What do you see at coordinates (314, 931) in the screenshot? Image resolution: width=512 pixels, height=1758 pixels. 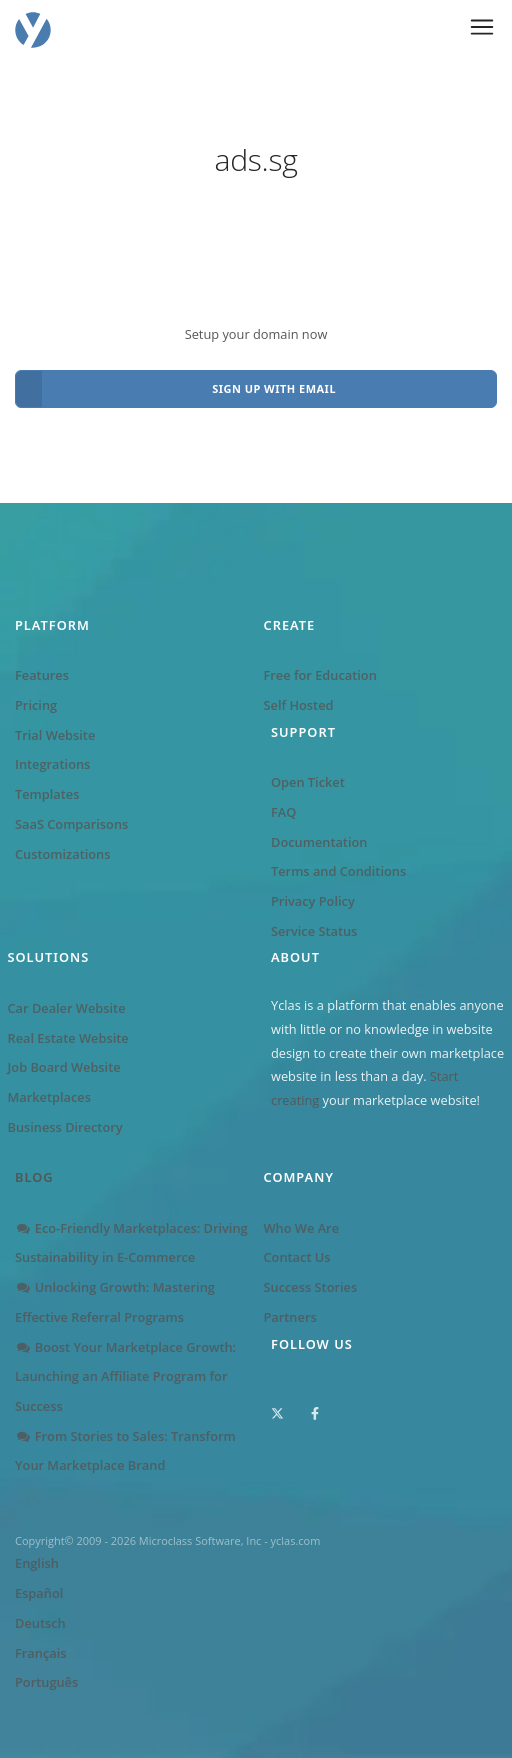 I see `Service Status` at bounding box center [314, 931].